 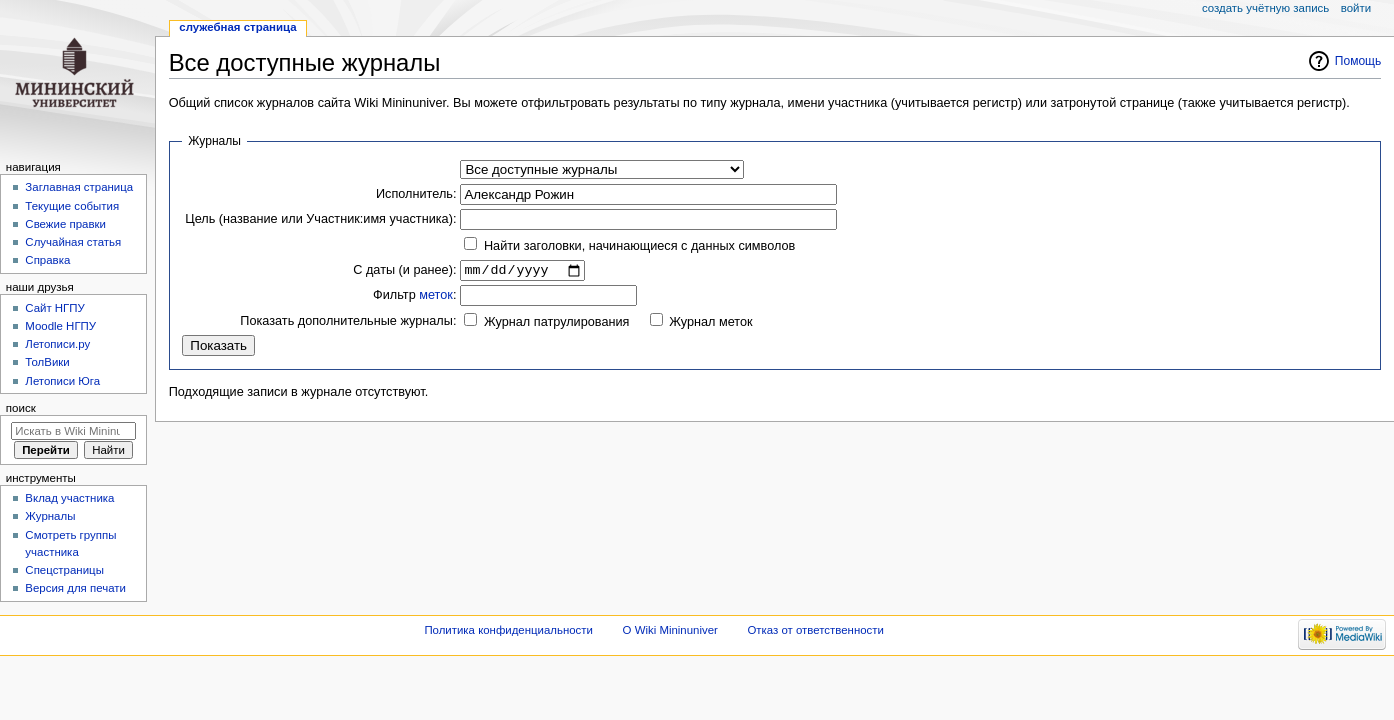 I want to click on Показать дополнительные журналы:, so click(x=348, y=323).